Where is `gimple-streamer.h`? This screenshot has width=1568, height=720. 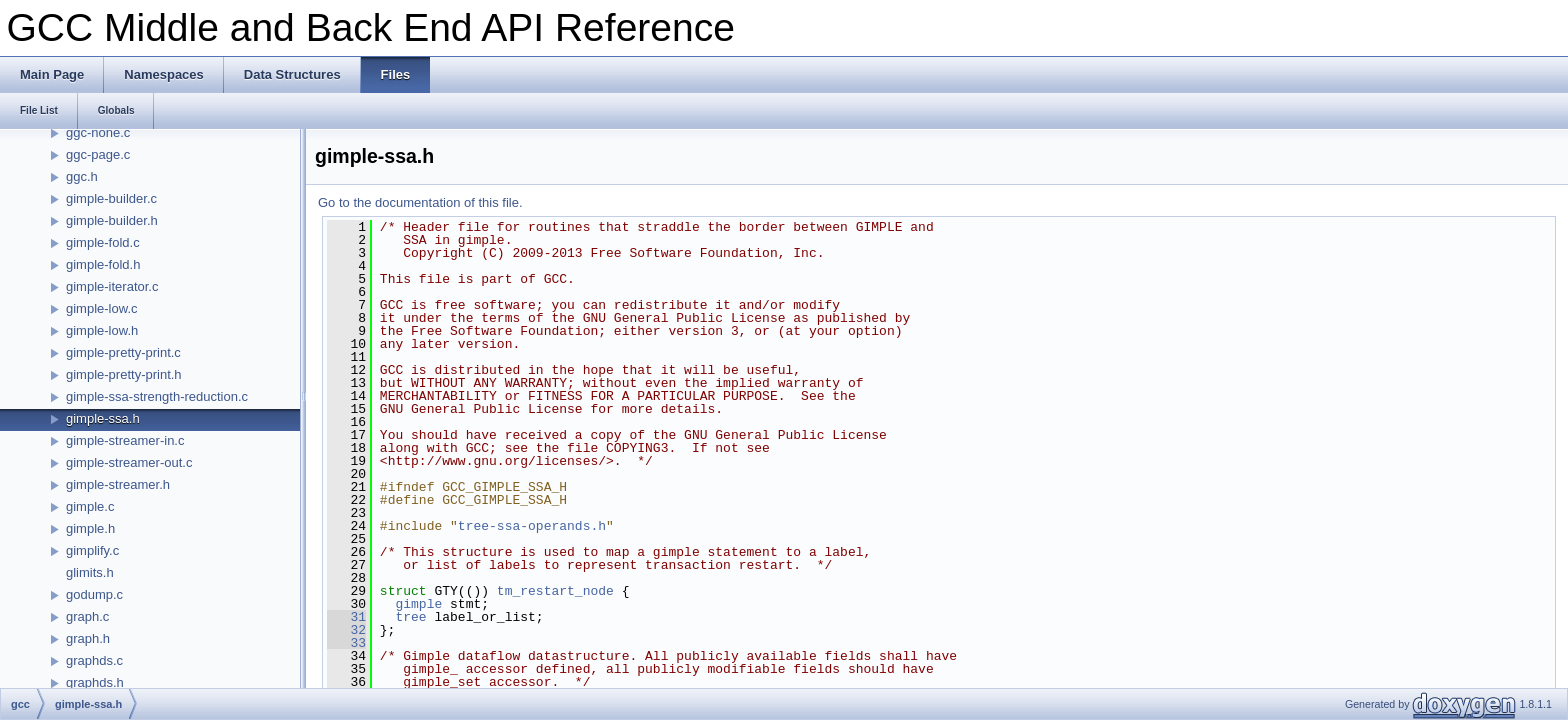
gimple-streamer.h is located at coordinates (118, 484).